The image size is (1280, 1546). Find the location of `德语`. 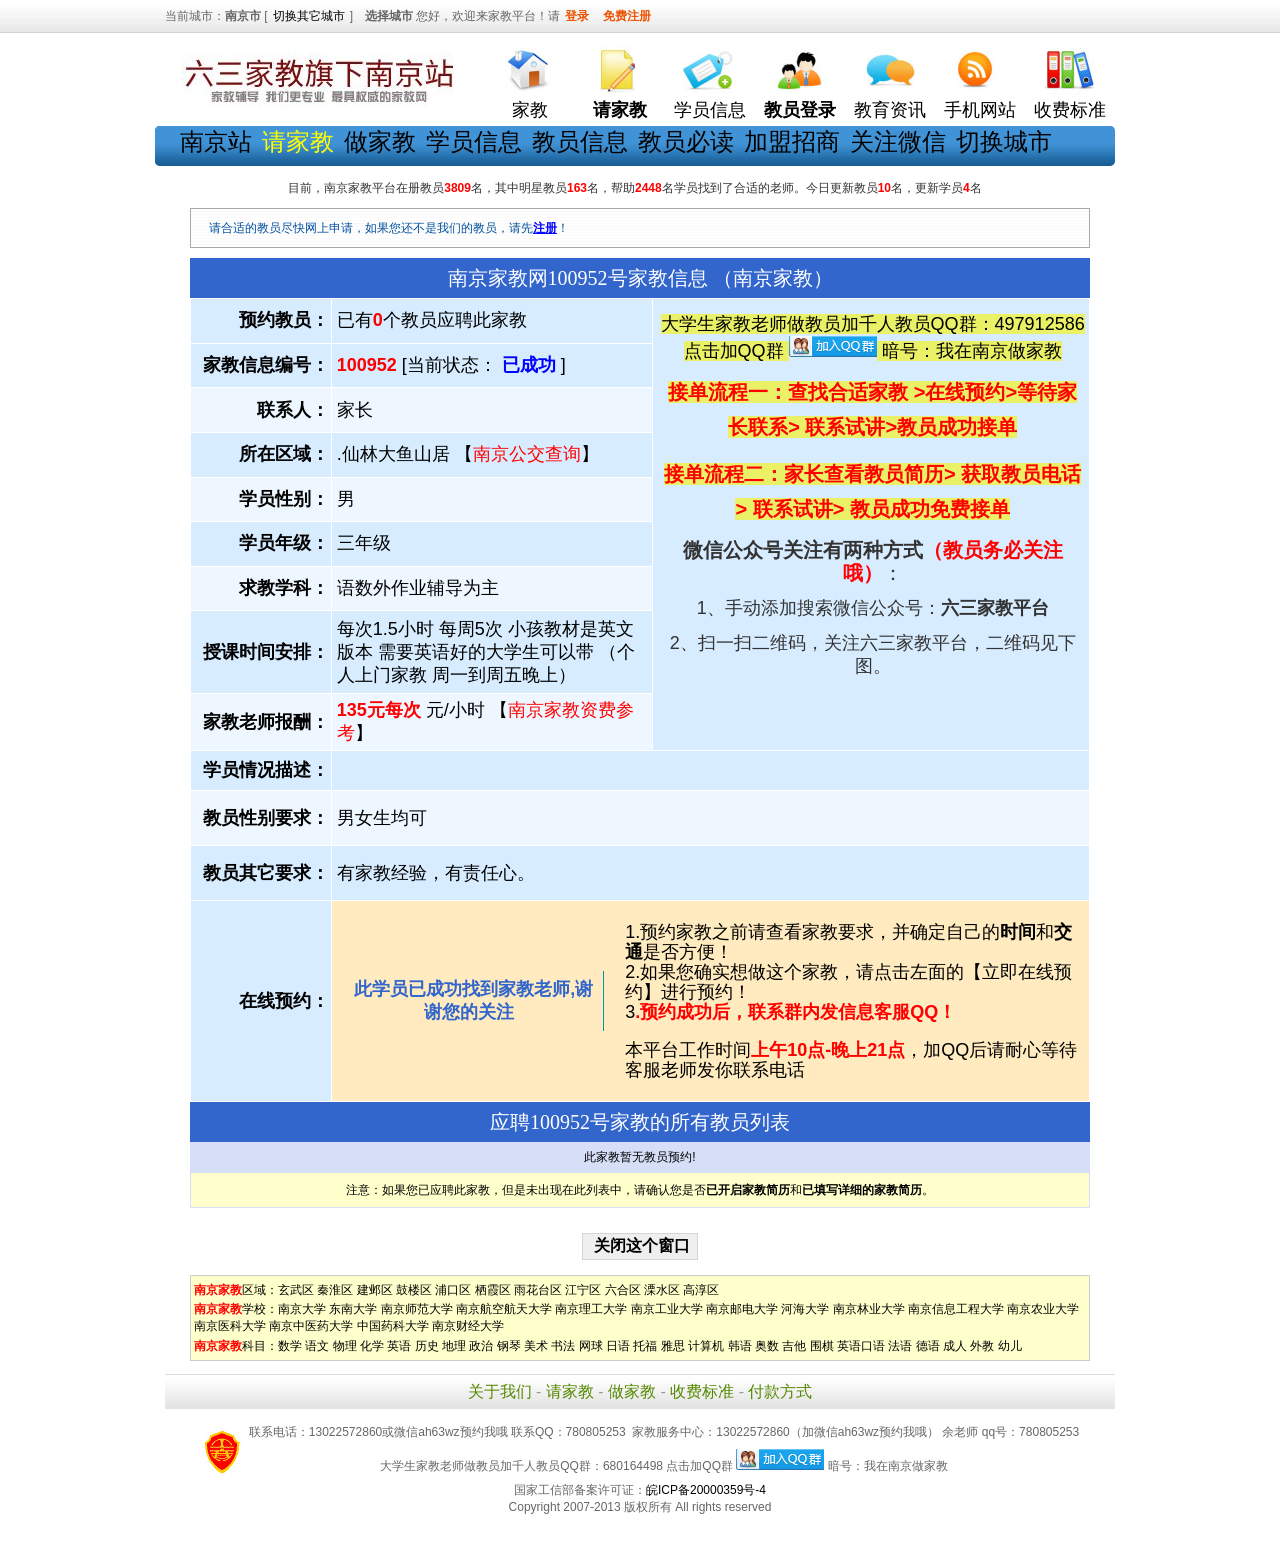

德语 is located at coordinates (928, 1346).